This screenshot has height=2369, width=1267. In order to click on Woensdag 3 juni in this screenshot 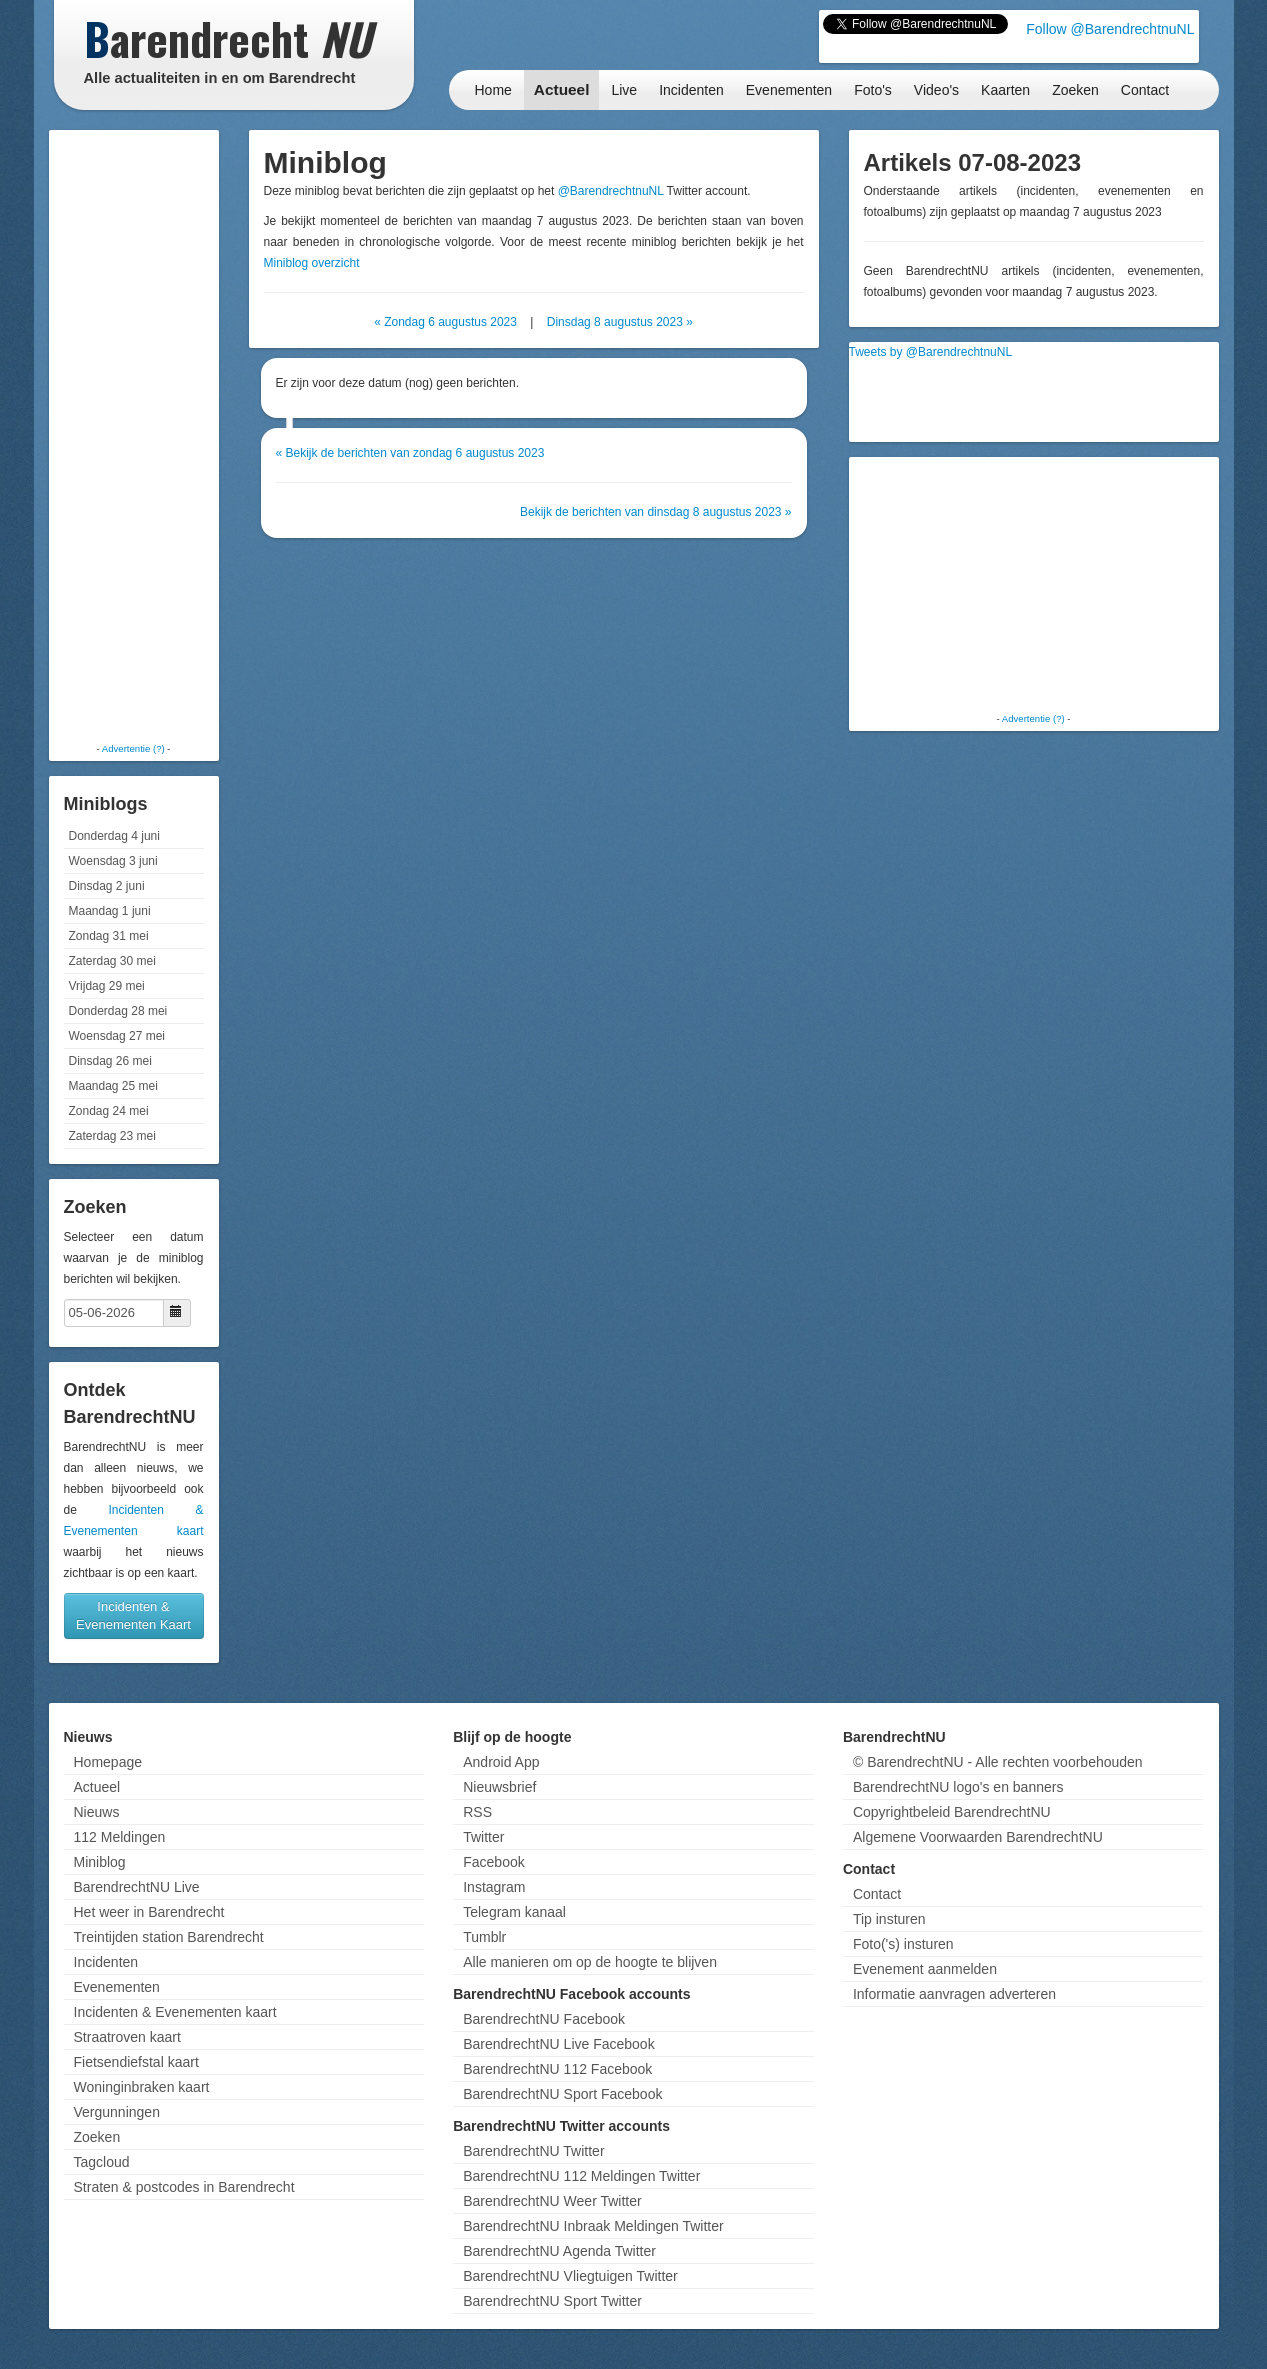, I will do `click(113, 861)`.